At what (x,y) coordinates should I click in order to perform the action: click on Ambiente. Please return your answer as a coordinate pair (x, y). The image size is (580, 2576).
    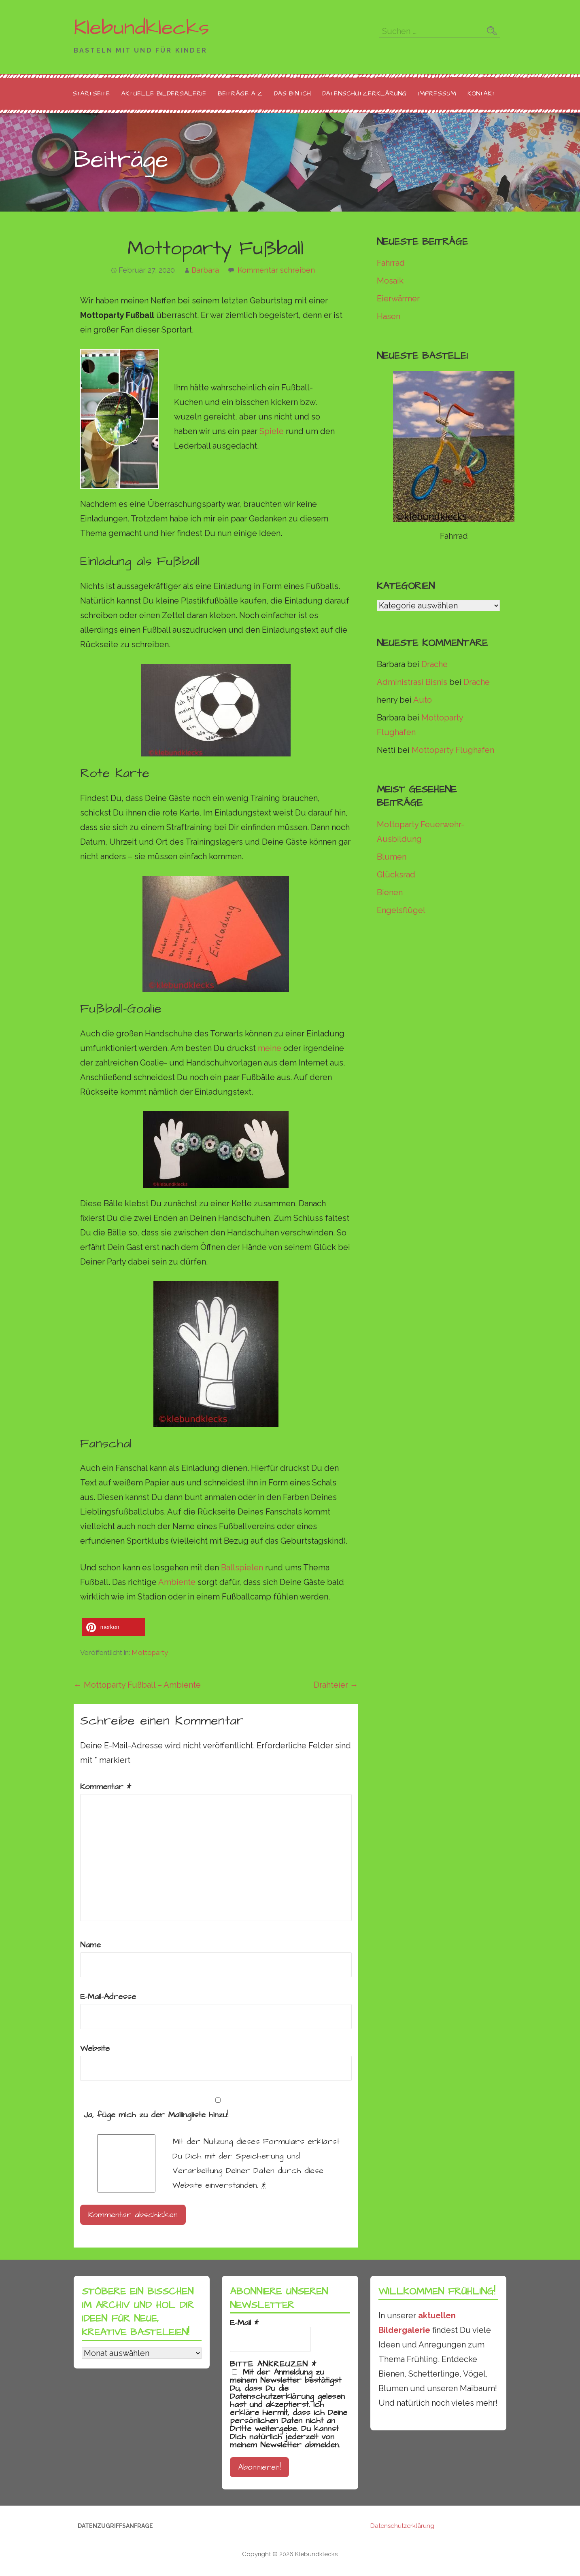
    Looking at the image, I should click on (176, 1582).